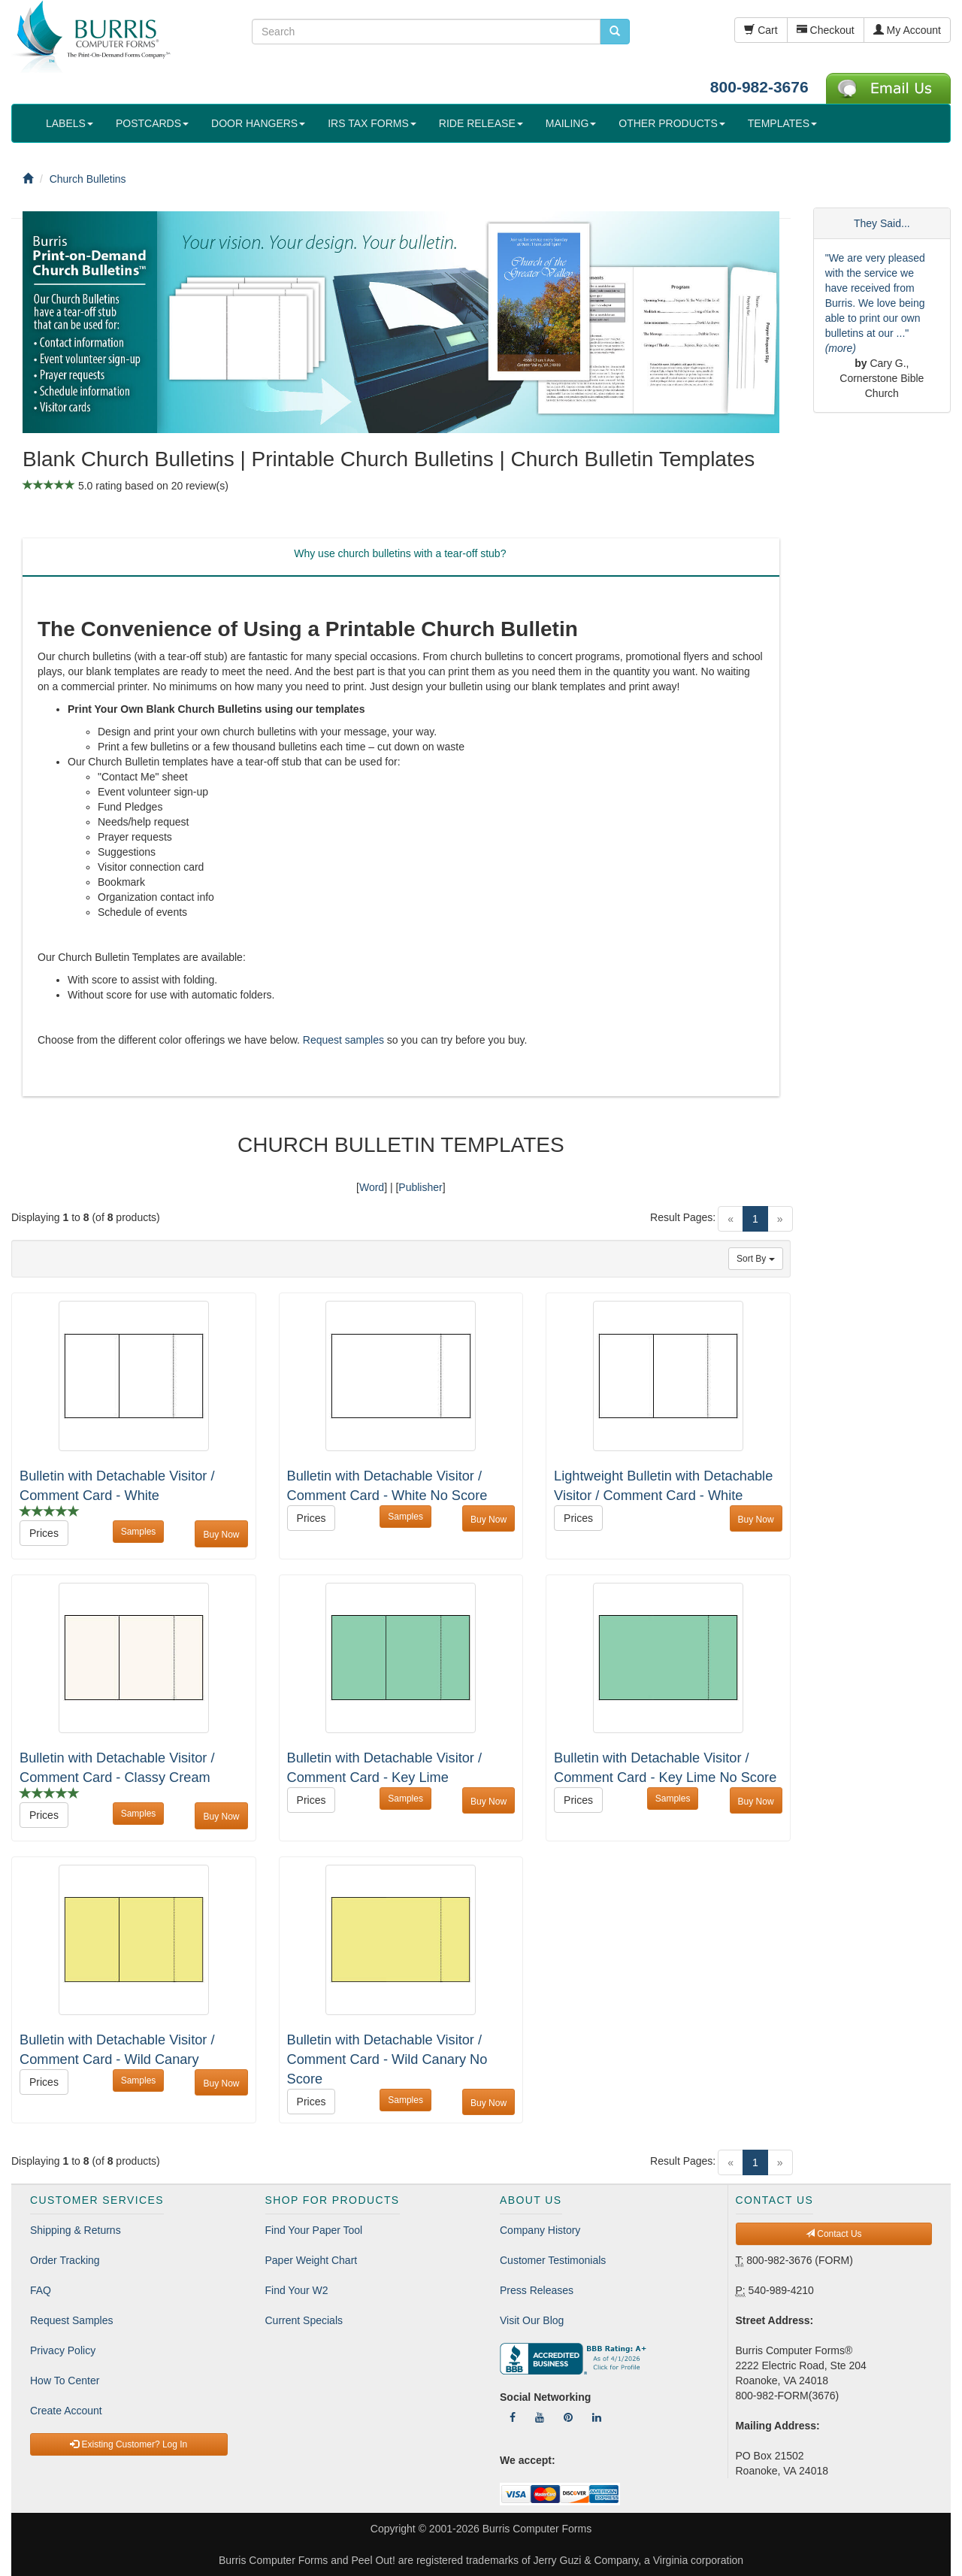 The image size is (962, 2576). What do you see at coordinates (343, 1040) in the screenshot?
I see `Request samples` at bounding box center [343, 1040].